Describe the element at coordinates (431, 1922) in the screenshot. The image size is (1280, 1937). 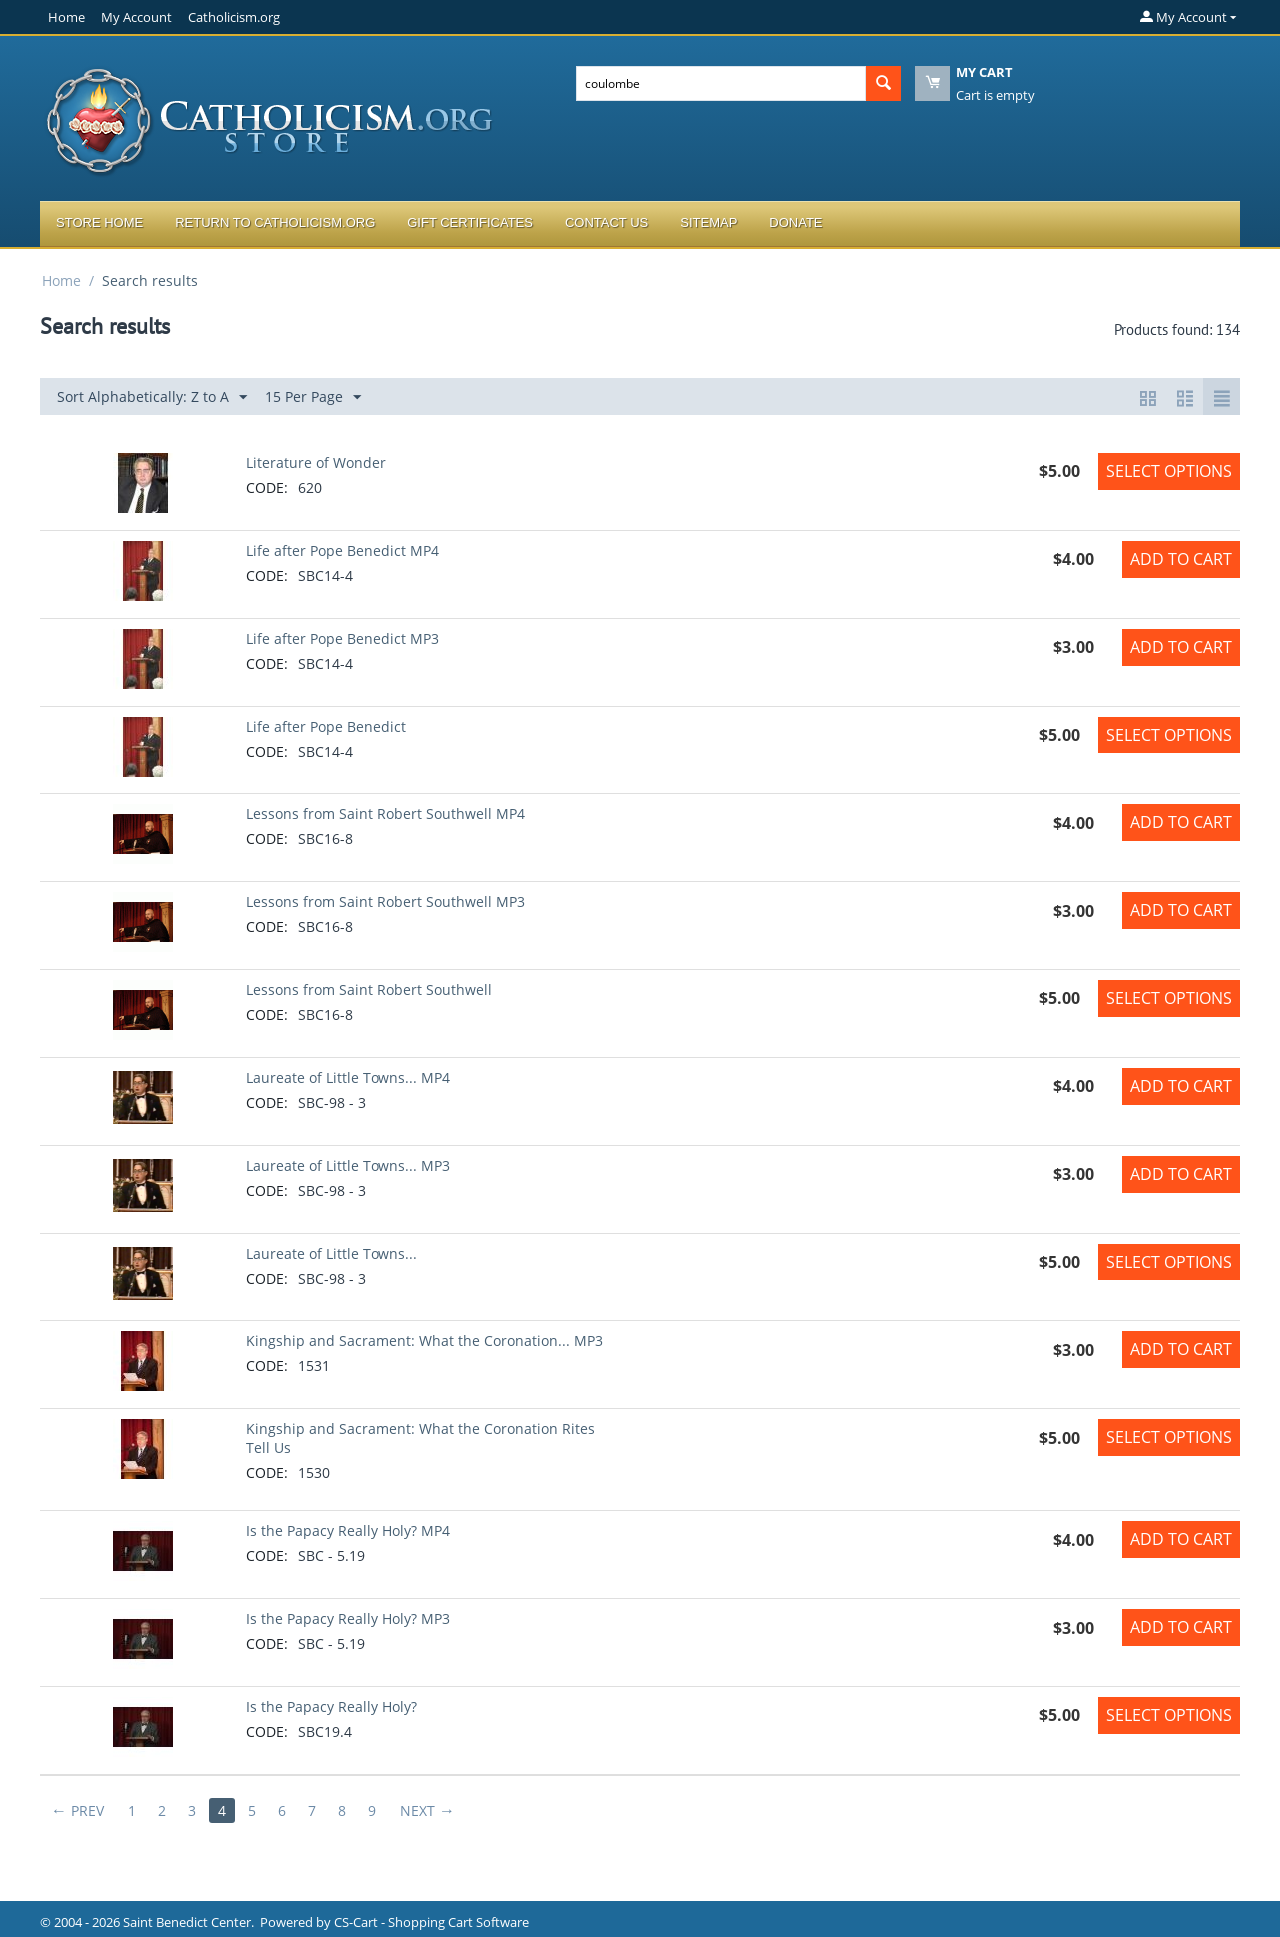
I see `CS-Cart - Shopping Cart Software` at that location.